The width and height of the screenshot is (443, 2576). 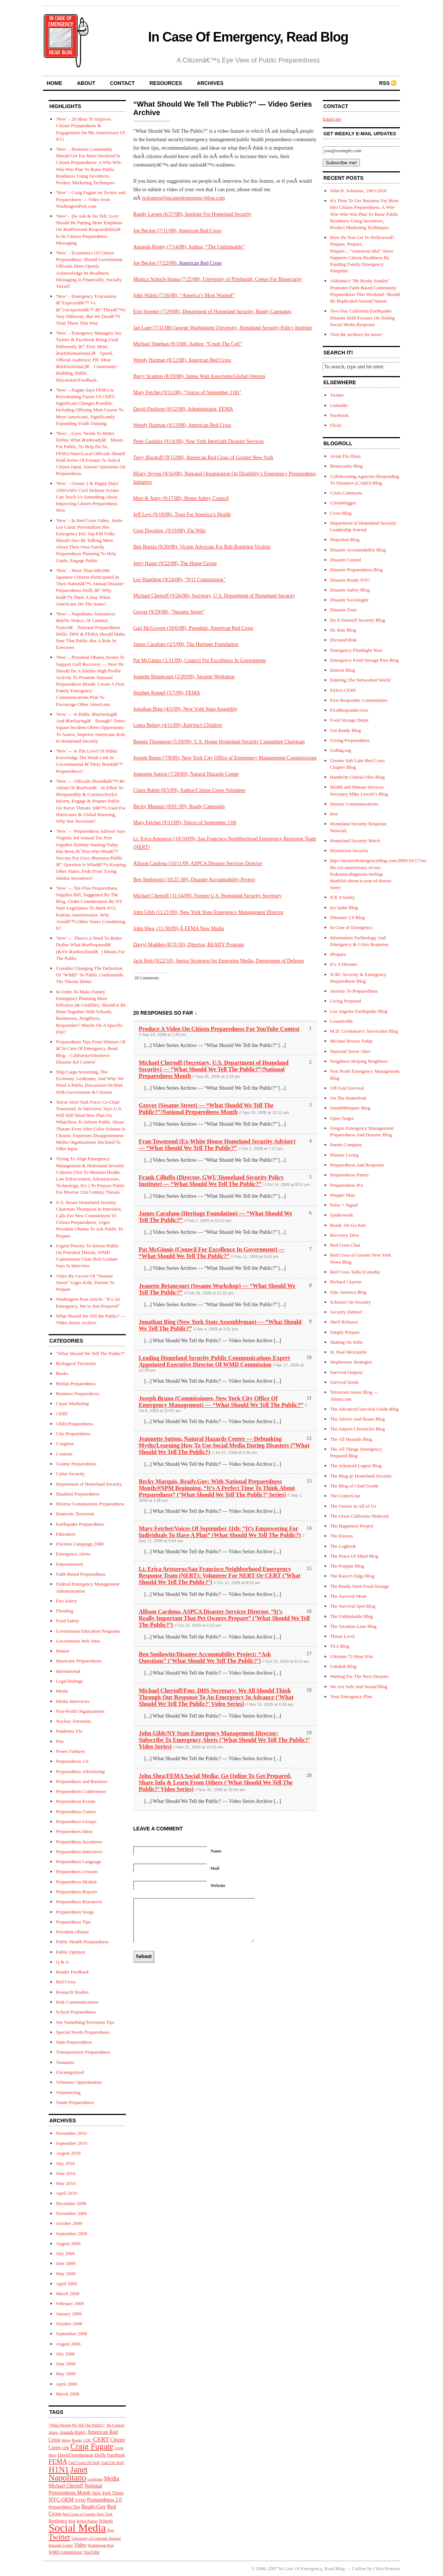 What do you see at coordinates (341, 1021) in the screenshot?
I see `Losantiville` at bounding box center [341, 1021].